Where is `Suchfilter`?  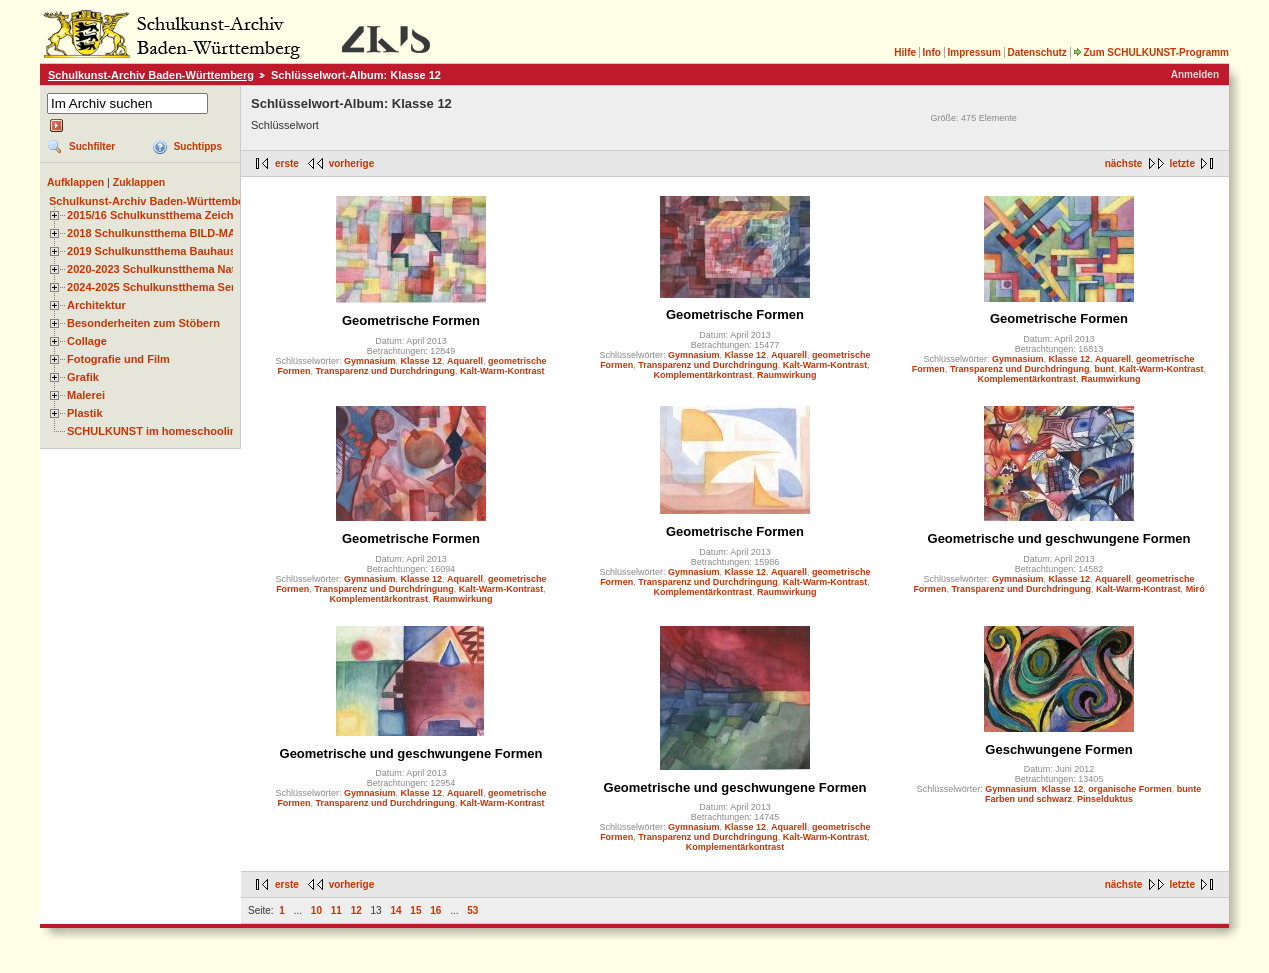 Suchfilter is located at coordinates (92, 146).